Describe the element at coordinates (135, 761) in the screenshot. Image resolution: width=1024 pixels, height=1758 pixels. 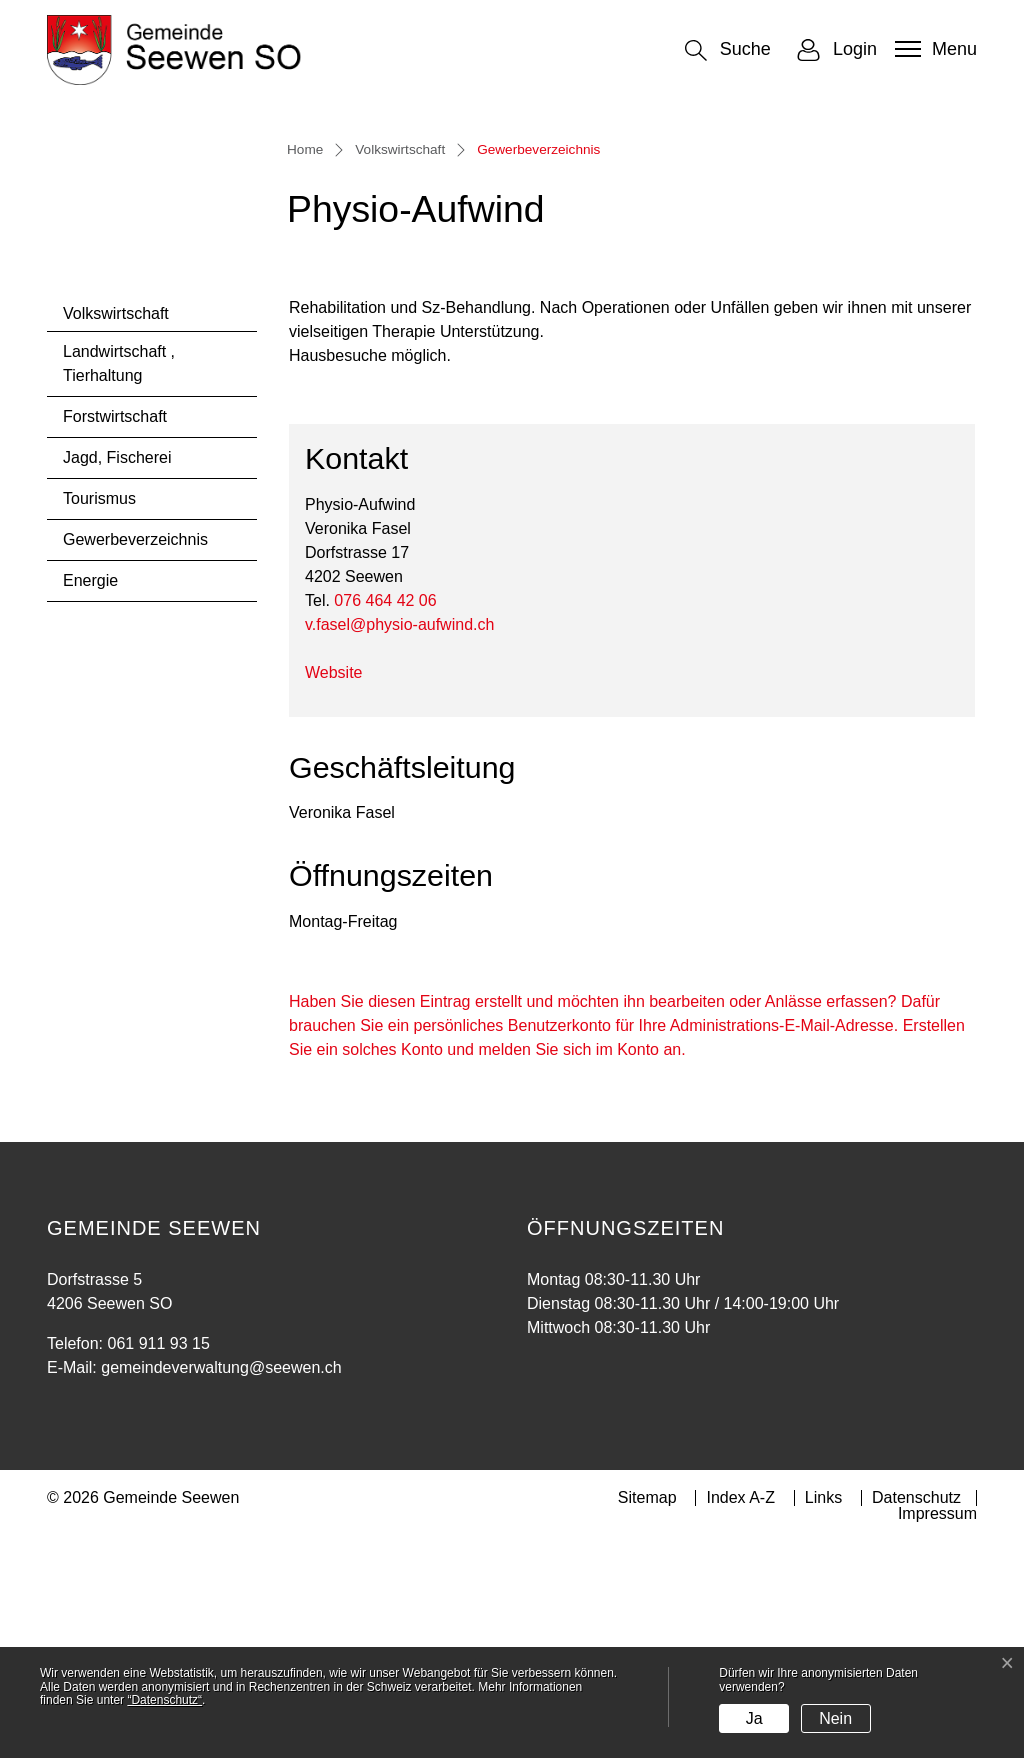
I see `Gewerbeverzeichnis` at that location.